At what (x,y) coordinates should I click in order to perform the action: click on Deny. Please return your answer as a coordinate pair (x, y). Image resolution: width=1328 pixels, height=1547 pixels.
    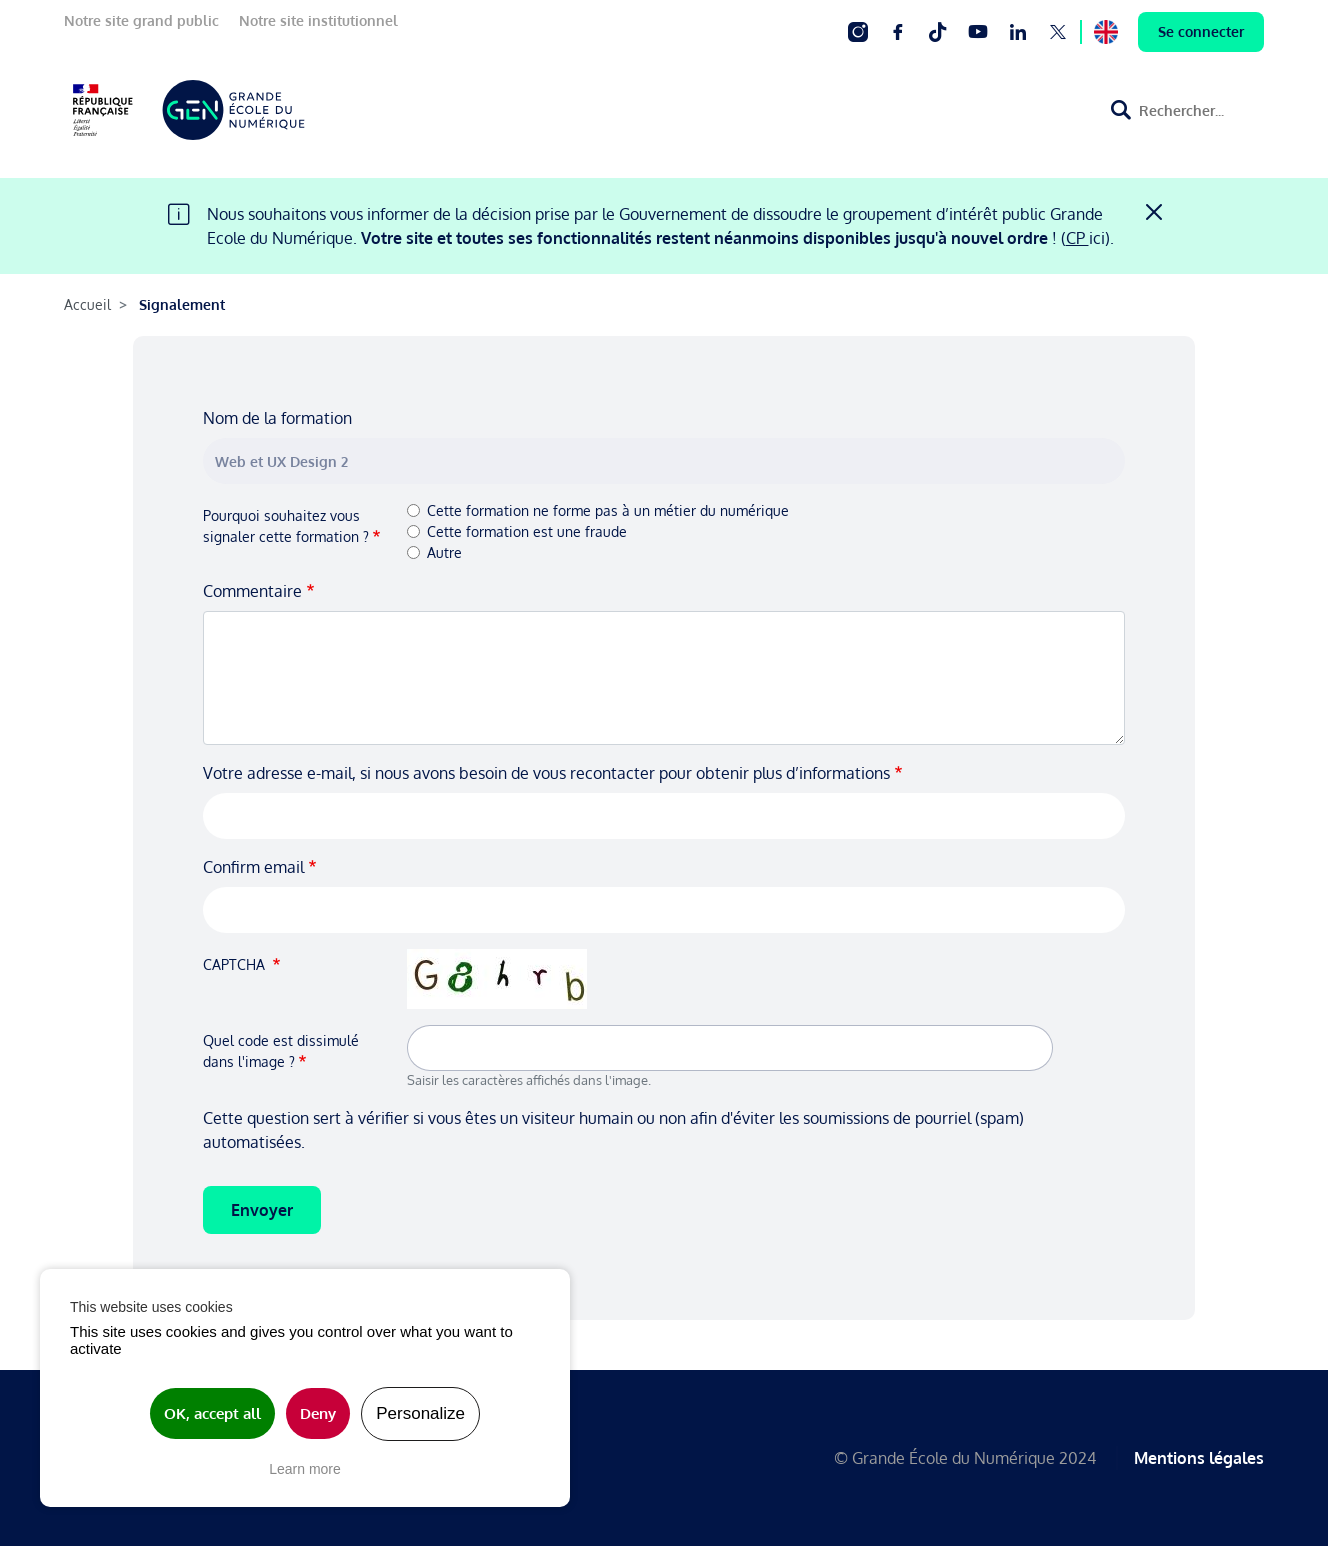
    Looking at the image, I should click on (318, 1413).